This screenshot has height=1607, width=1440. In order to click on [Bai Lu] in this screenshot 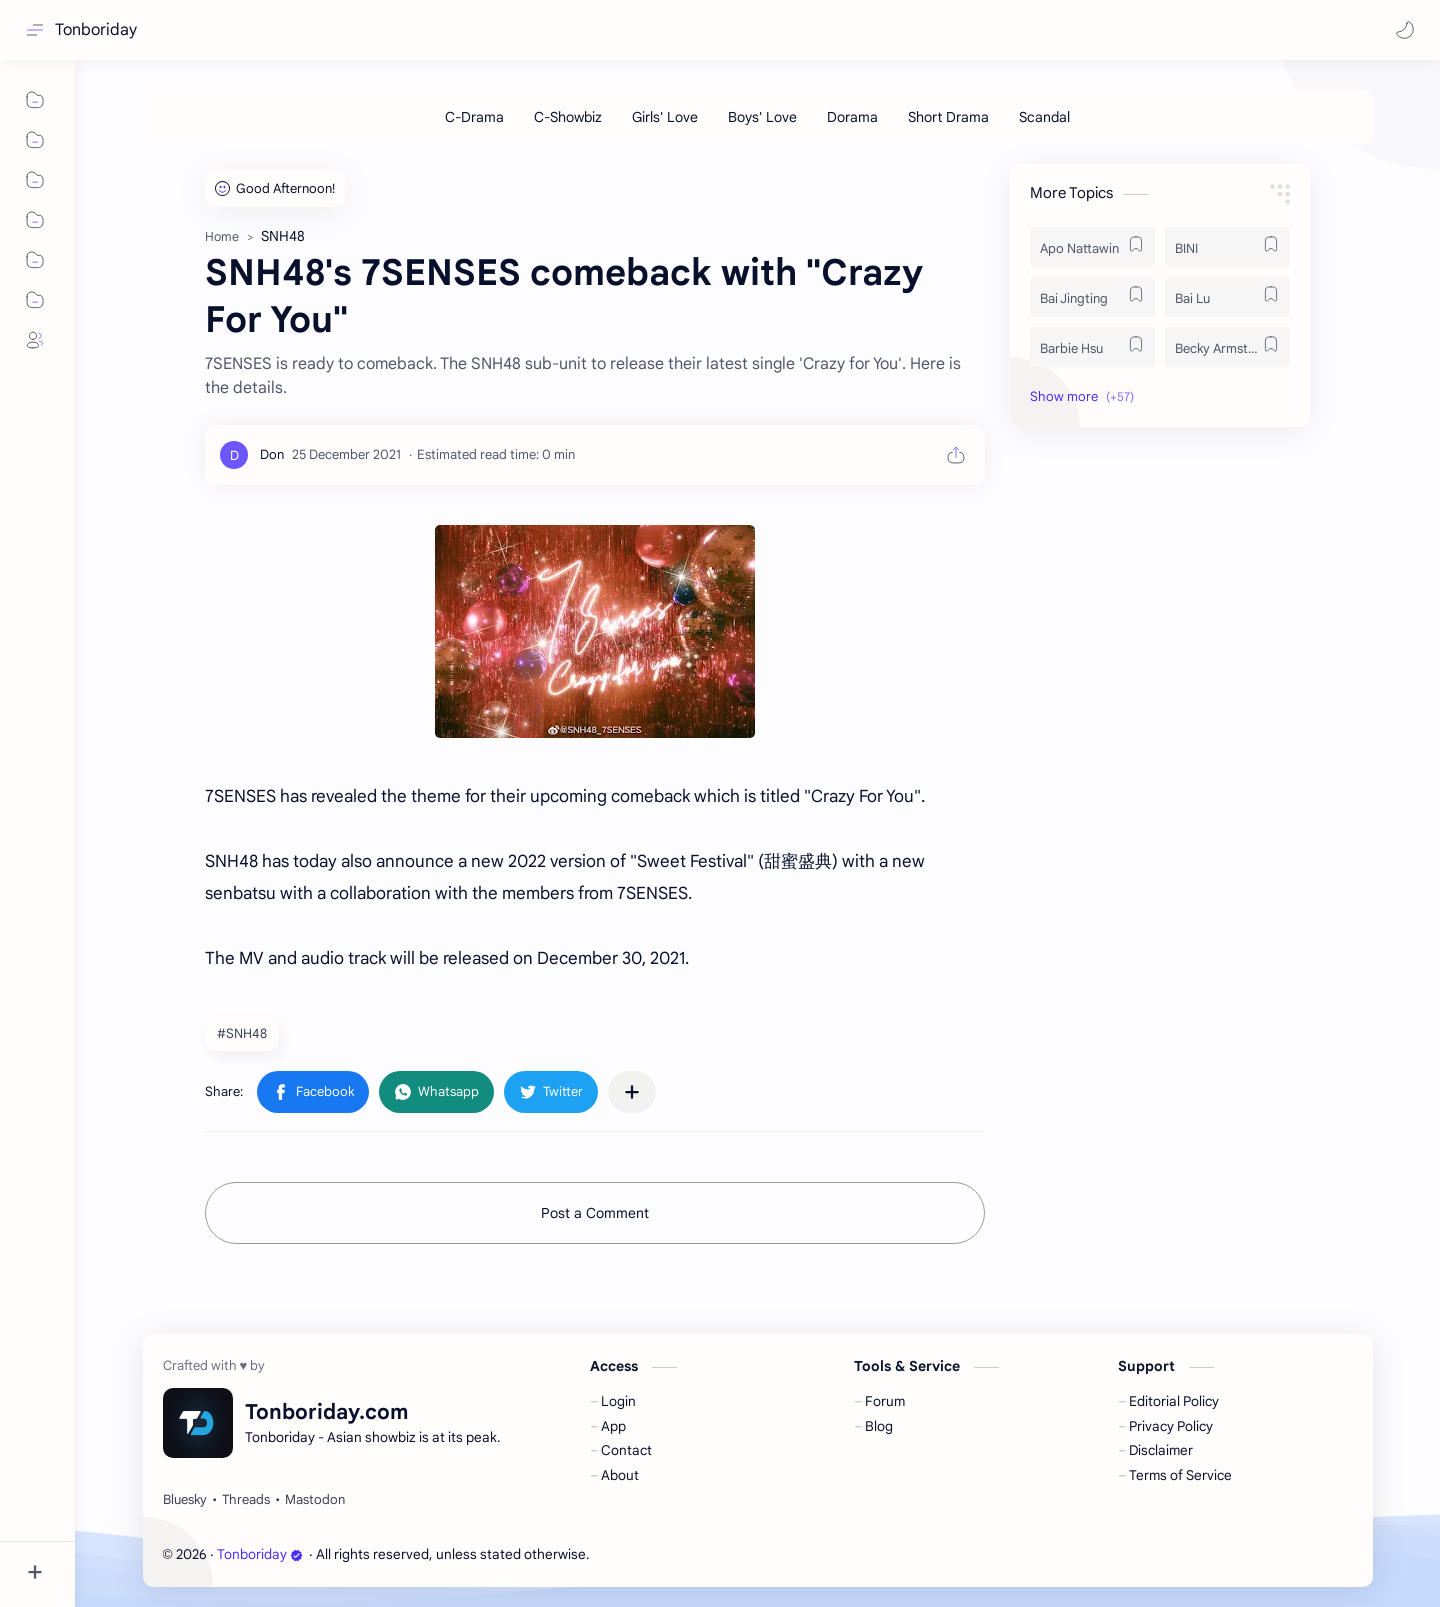, I will do `click(1227, 297)`.